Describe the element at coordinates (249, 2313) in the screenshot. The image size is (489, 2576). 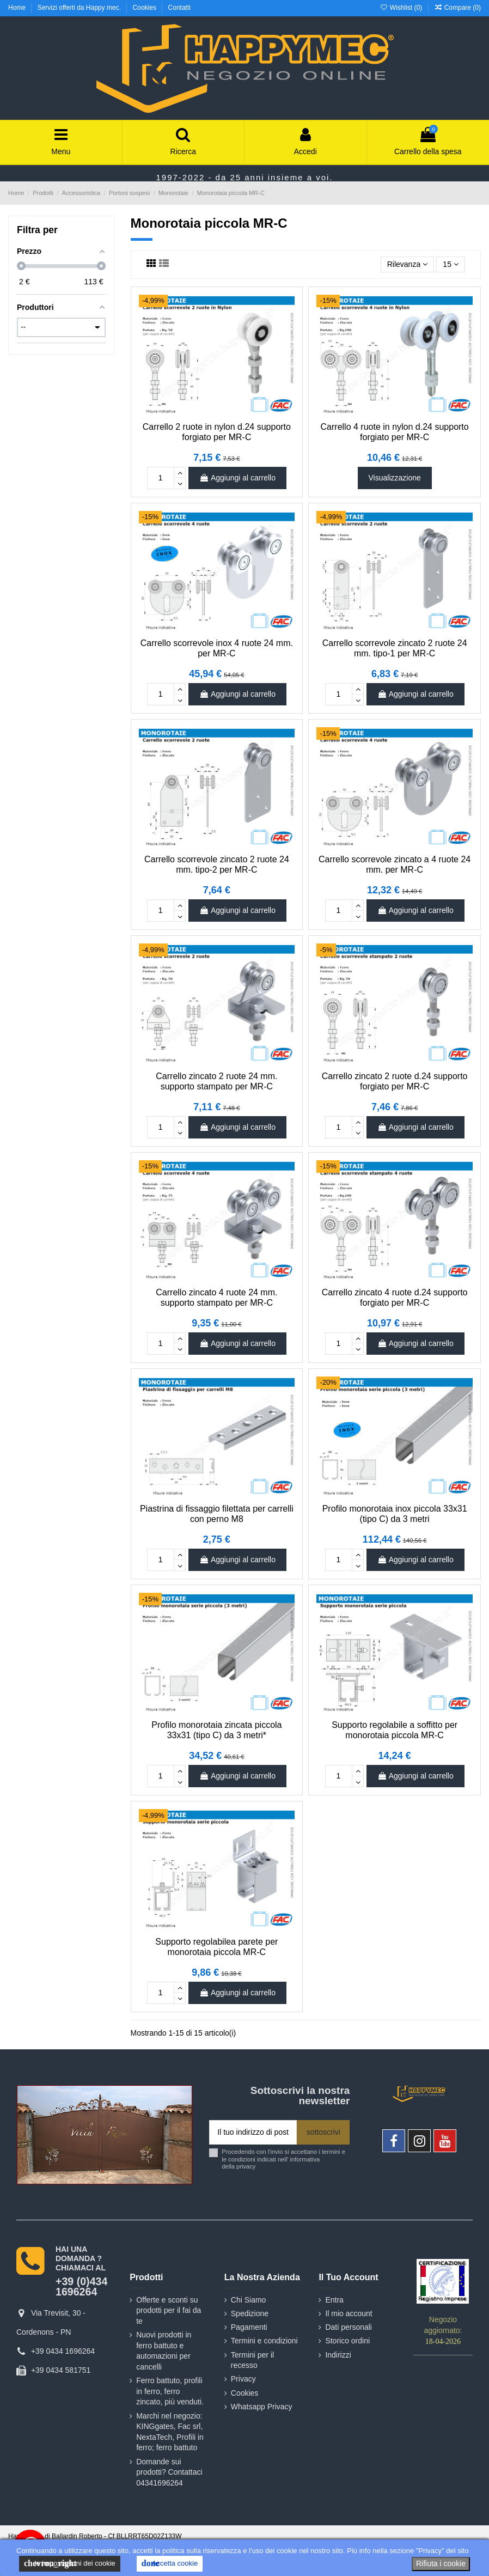
I see `Spedizione` at that location.